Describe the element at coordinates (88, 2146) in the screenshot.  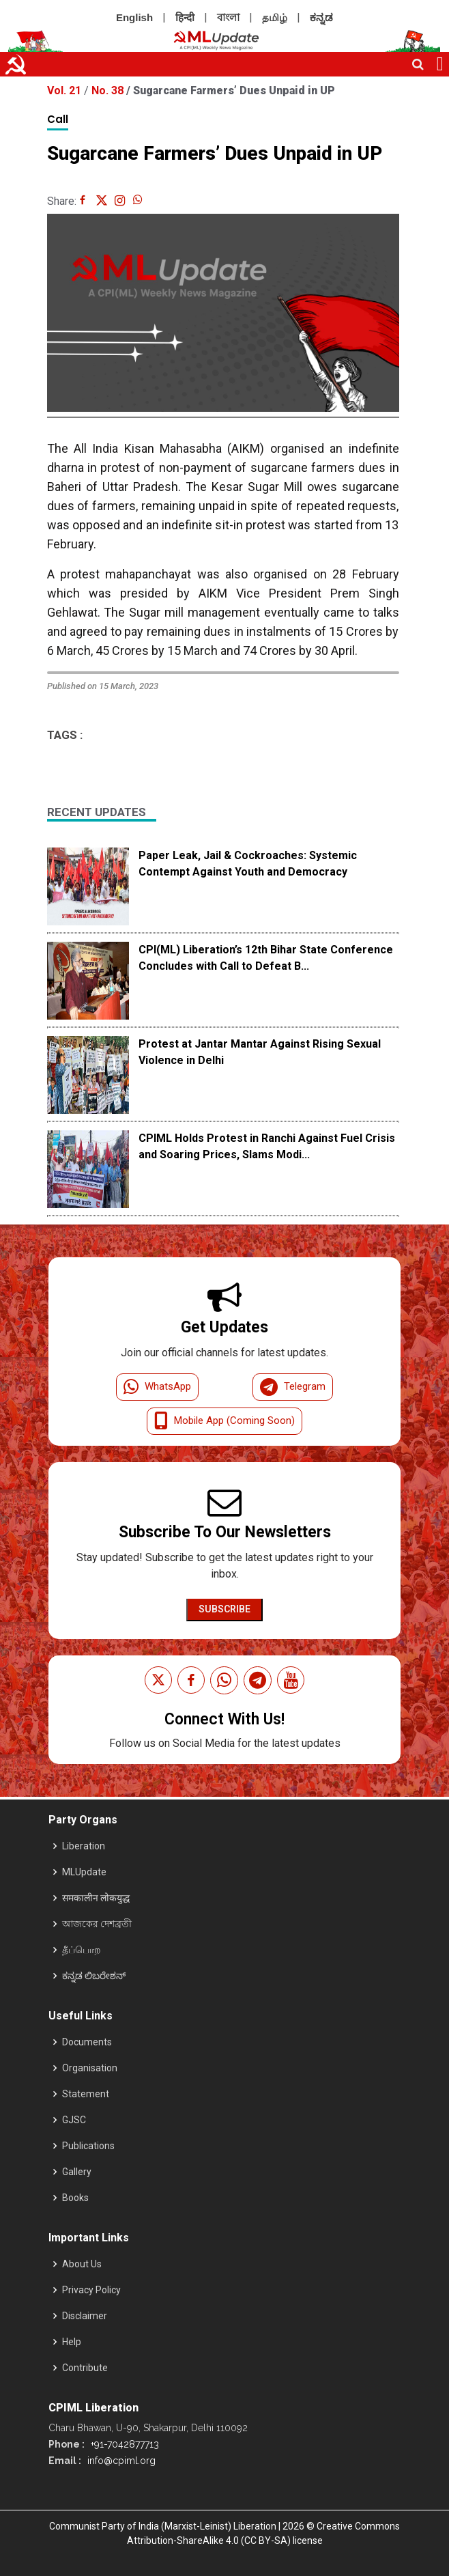
I see `Publications` at that location.